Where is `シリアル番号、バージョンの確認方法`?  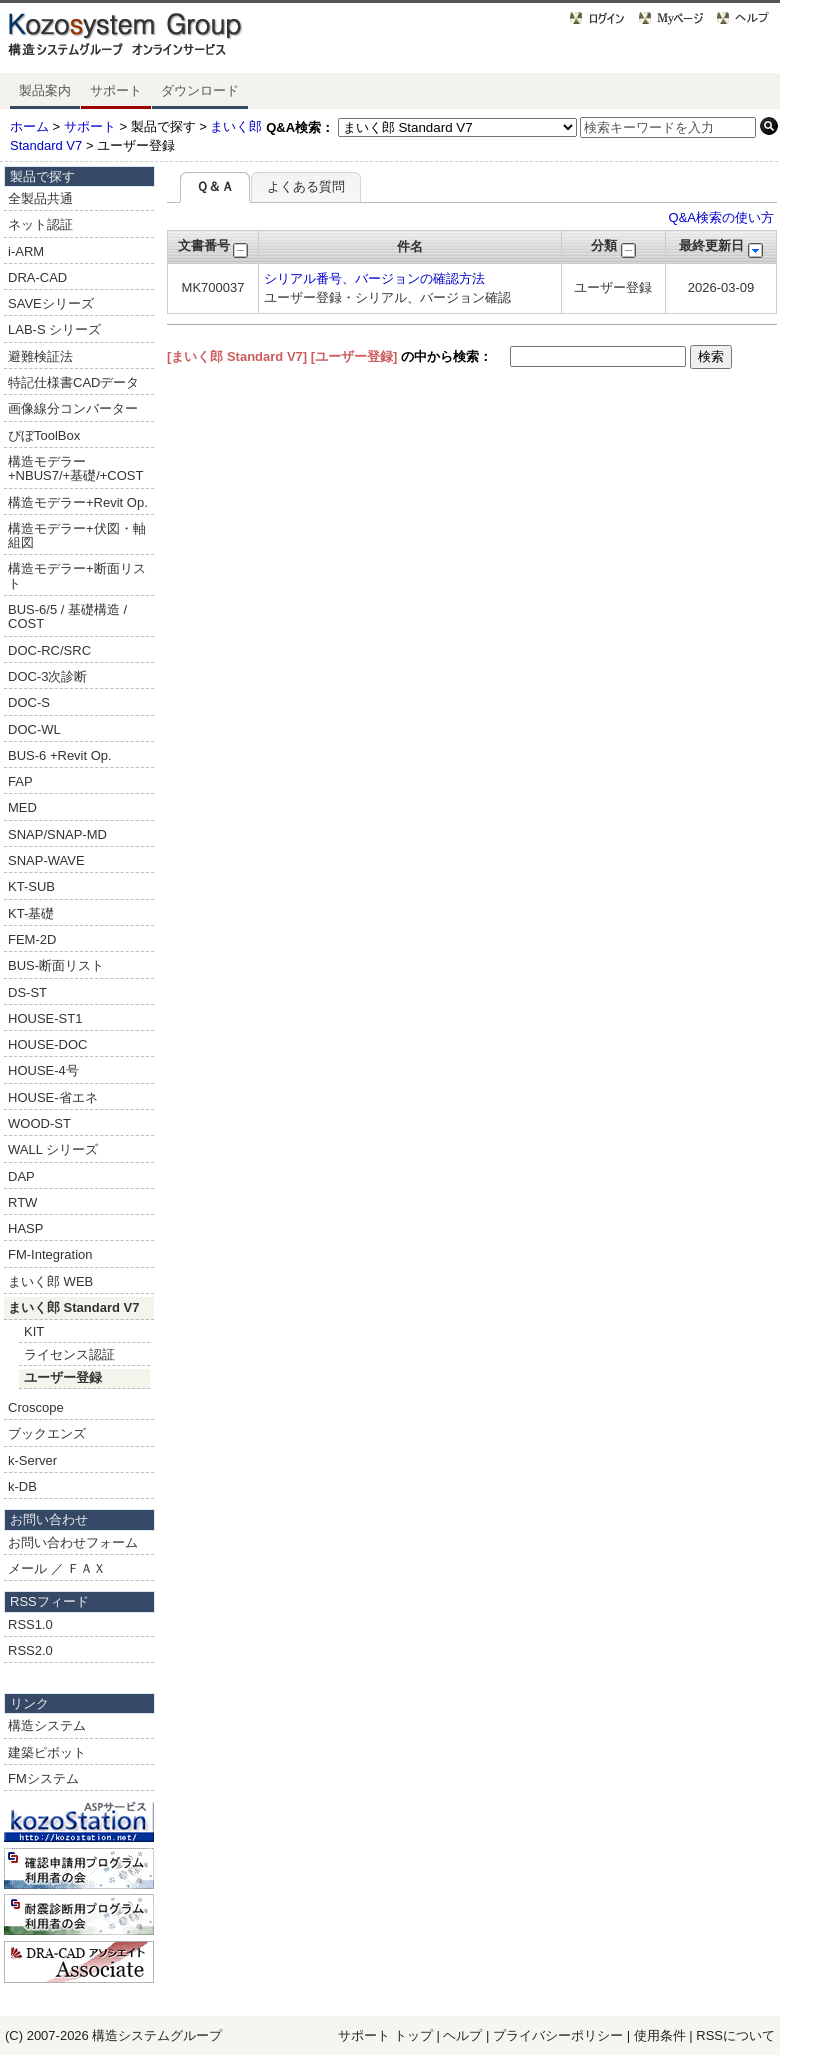
シリアル番号、バージョンの確認方法 is located at coordinates (374, 278).